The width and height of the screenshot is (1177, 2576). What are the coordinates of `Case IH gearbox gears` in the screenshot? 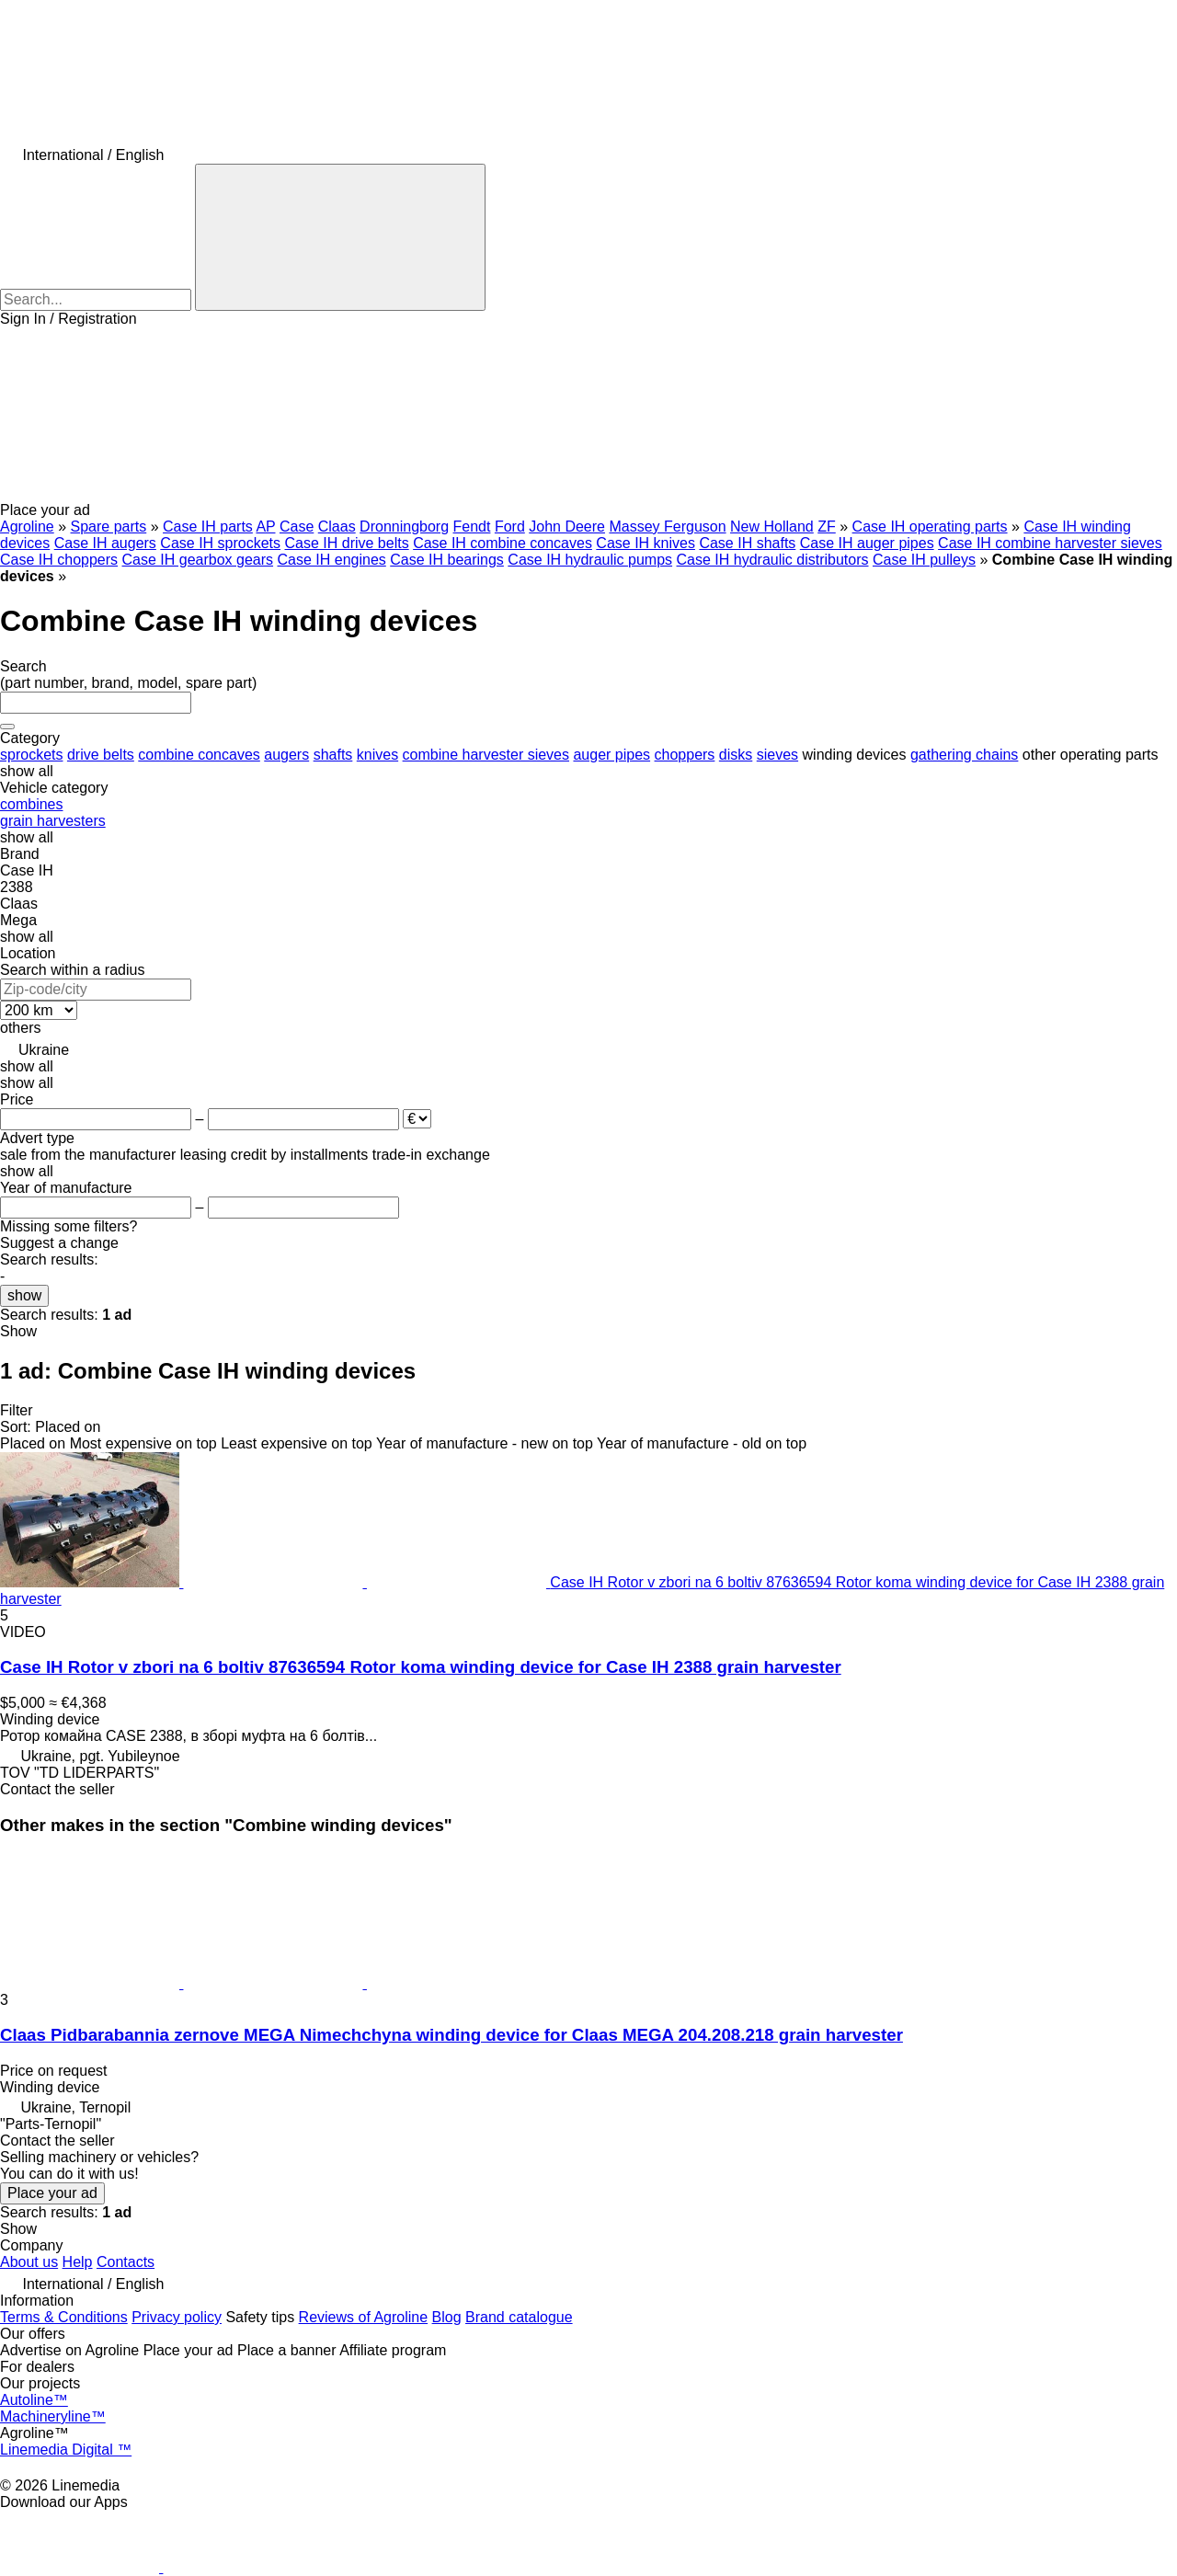 It's located at (198, 559).